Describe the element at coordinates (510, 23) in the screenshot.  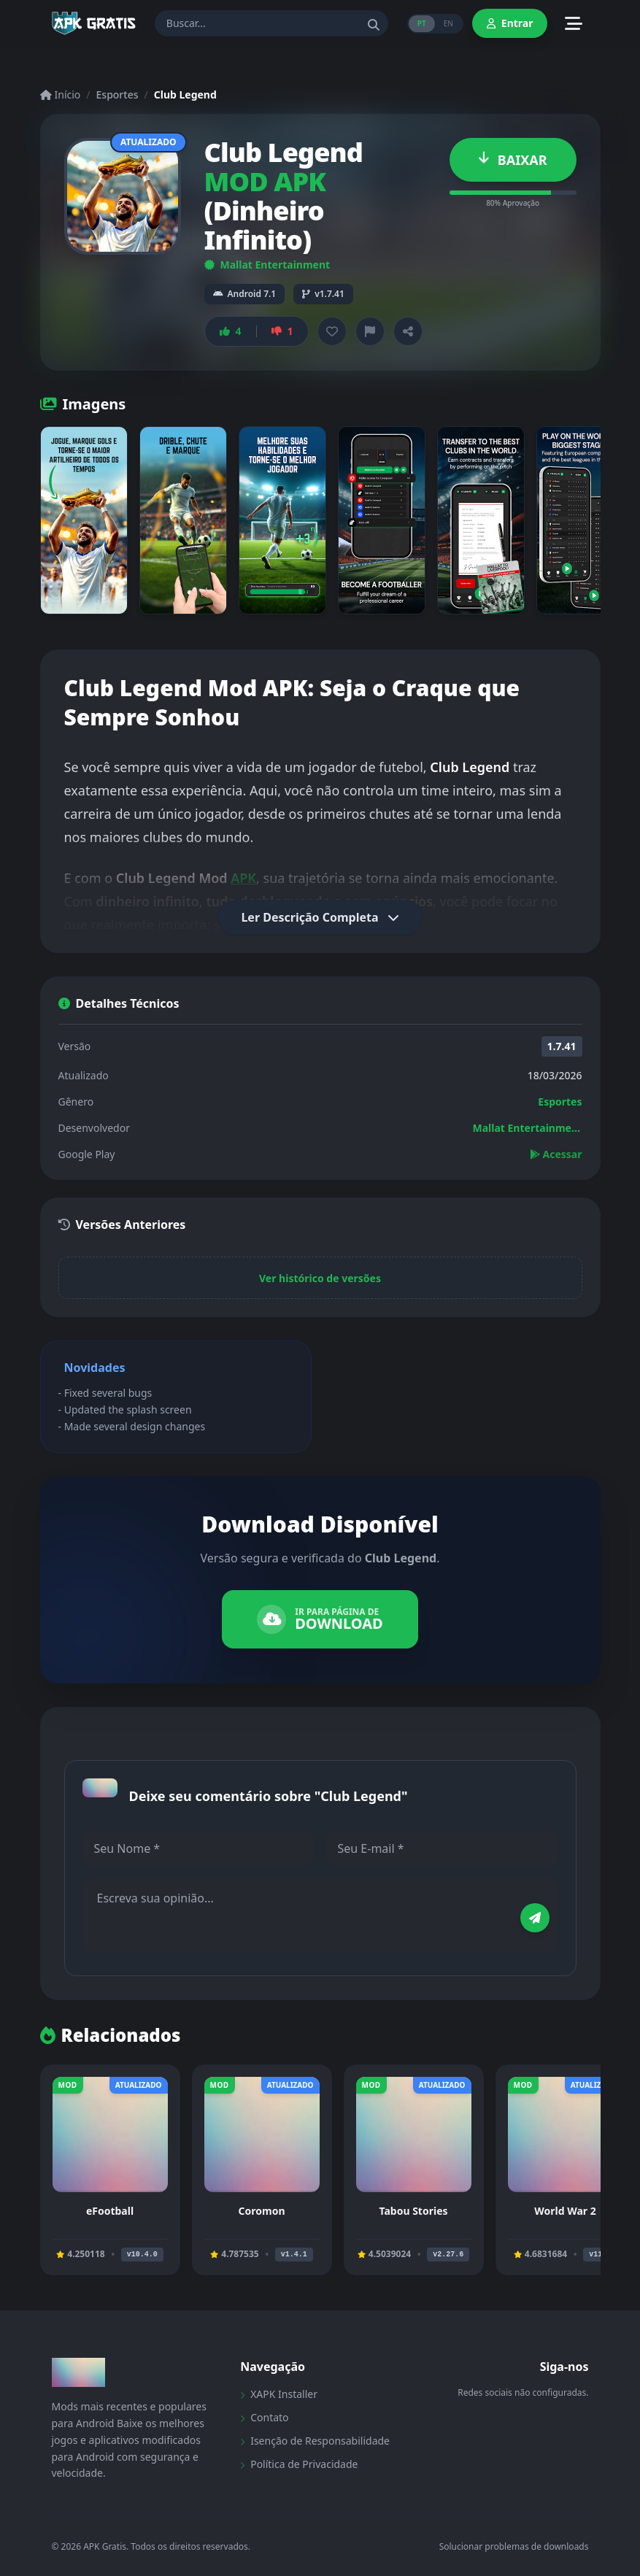
I see `Entrar` at that location.